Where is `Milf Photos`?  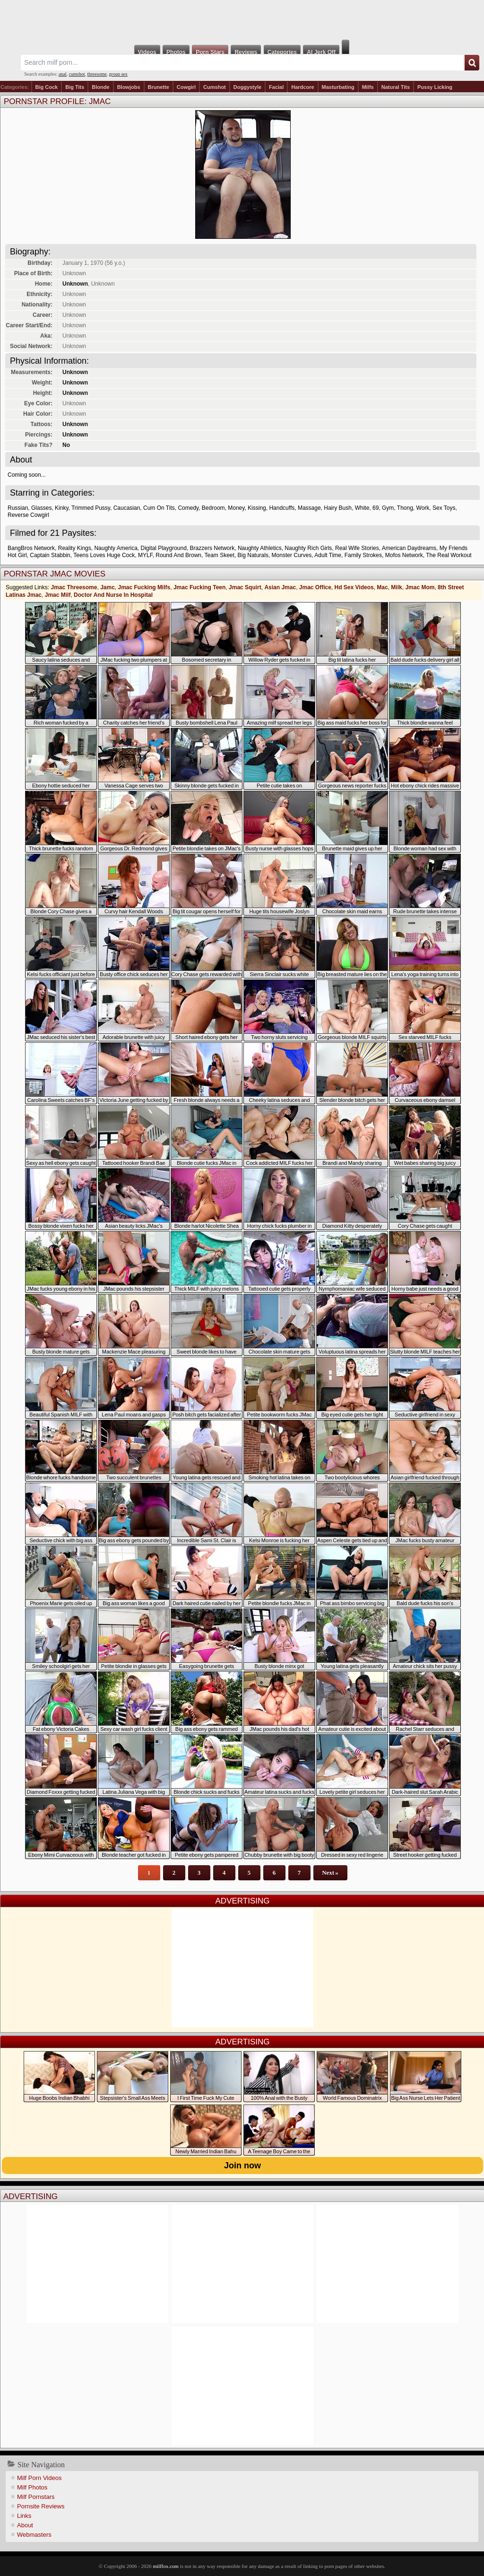
Milf Photos is located at coordinates (32, 2487).